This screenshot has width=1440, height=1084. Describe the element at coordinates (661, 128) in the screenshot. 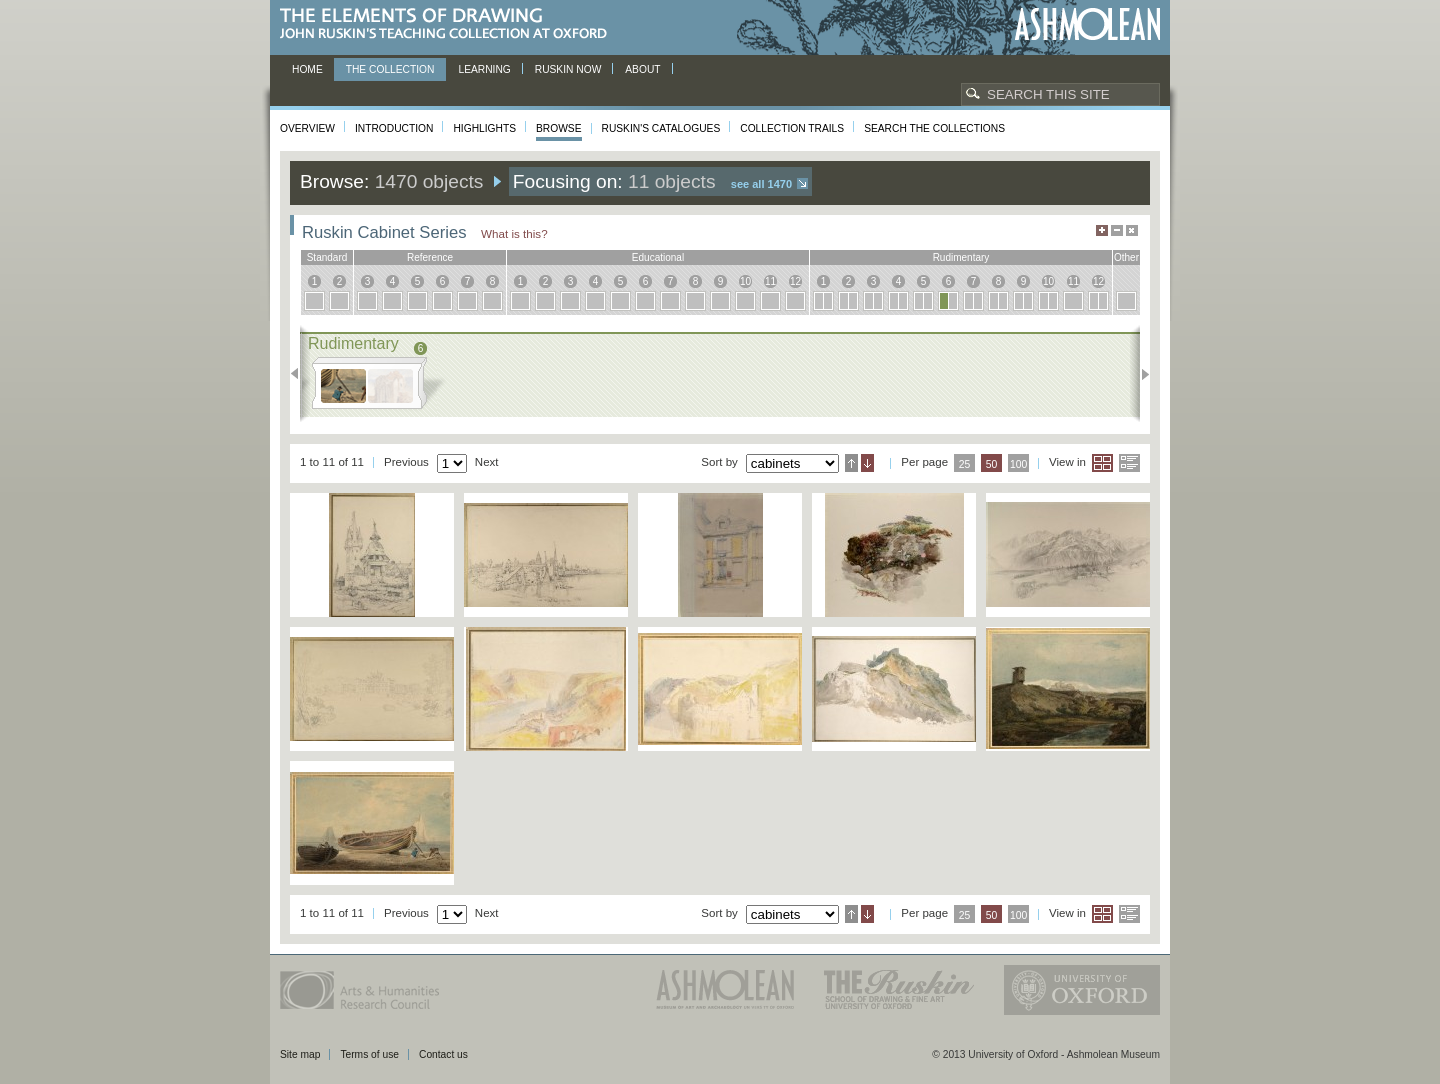

I see `Ruskin's Catalogues` at that location.